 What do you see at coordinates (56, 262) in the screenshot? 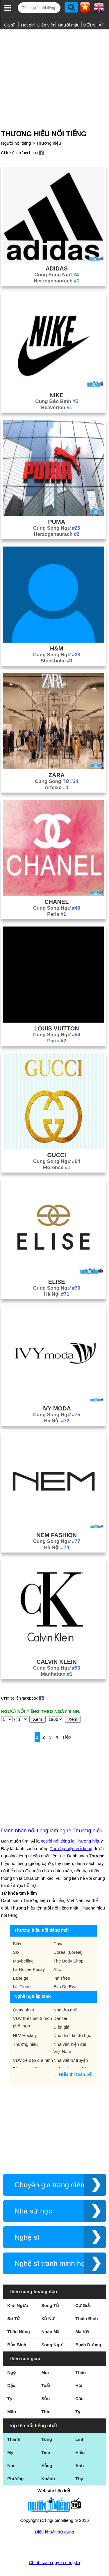
I see `Herzogenaurach` at bounding box center [56, 262].